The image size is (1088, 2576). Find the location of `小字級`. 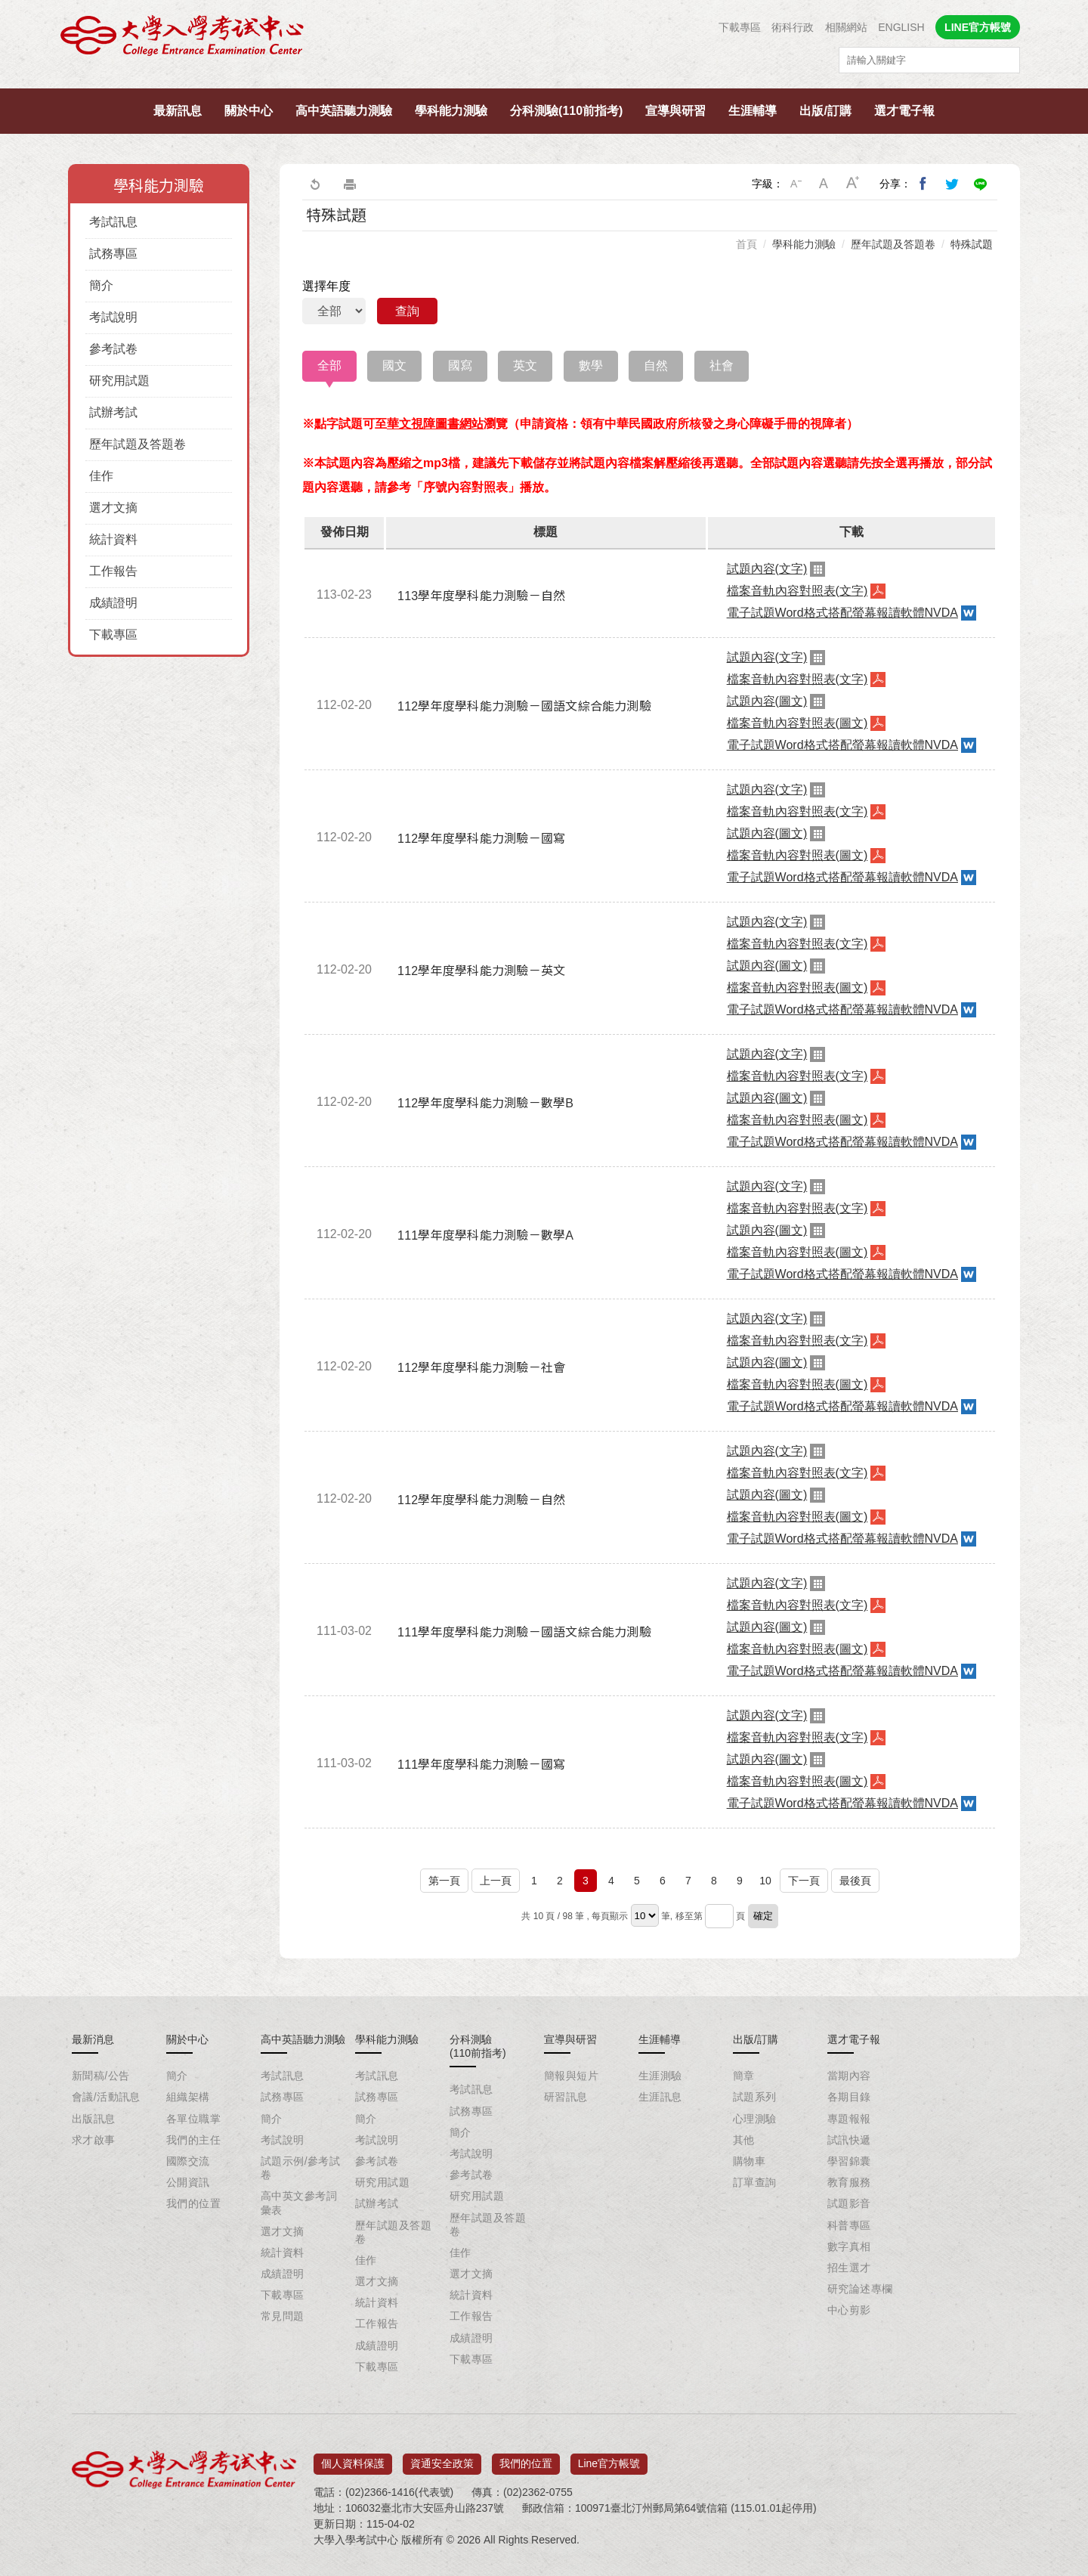

小字級 is located at coordinates (796, 184).